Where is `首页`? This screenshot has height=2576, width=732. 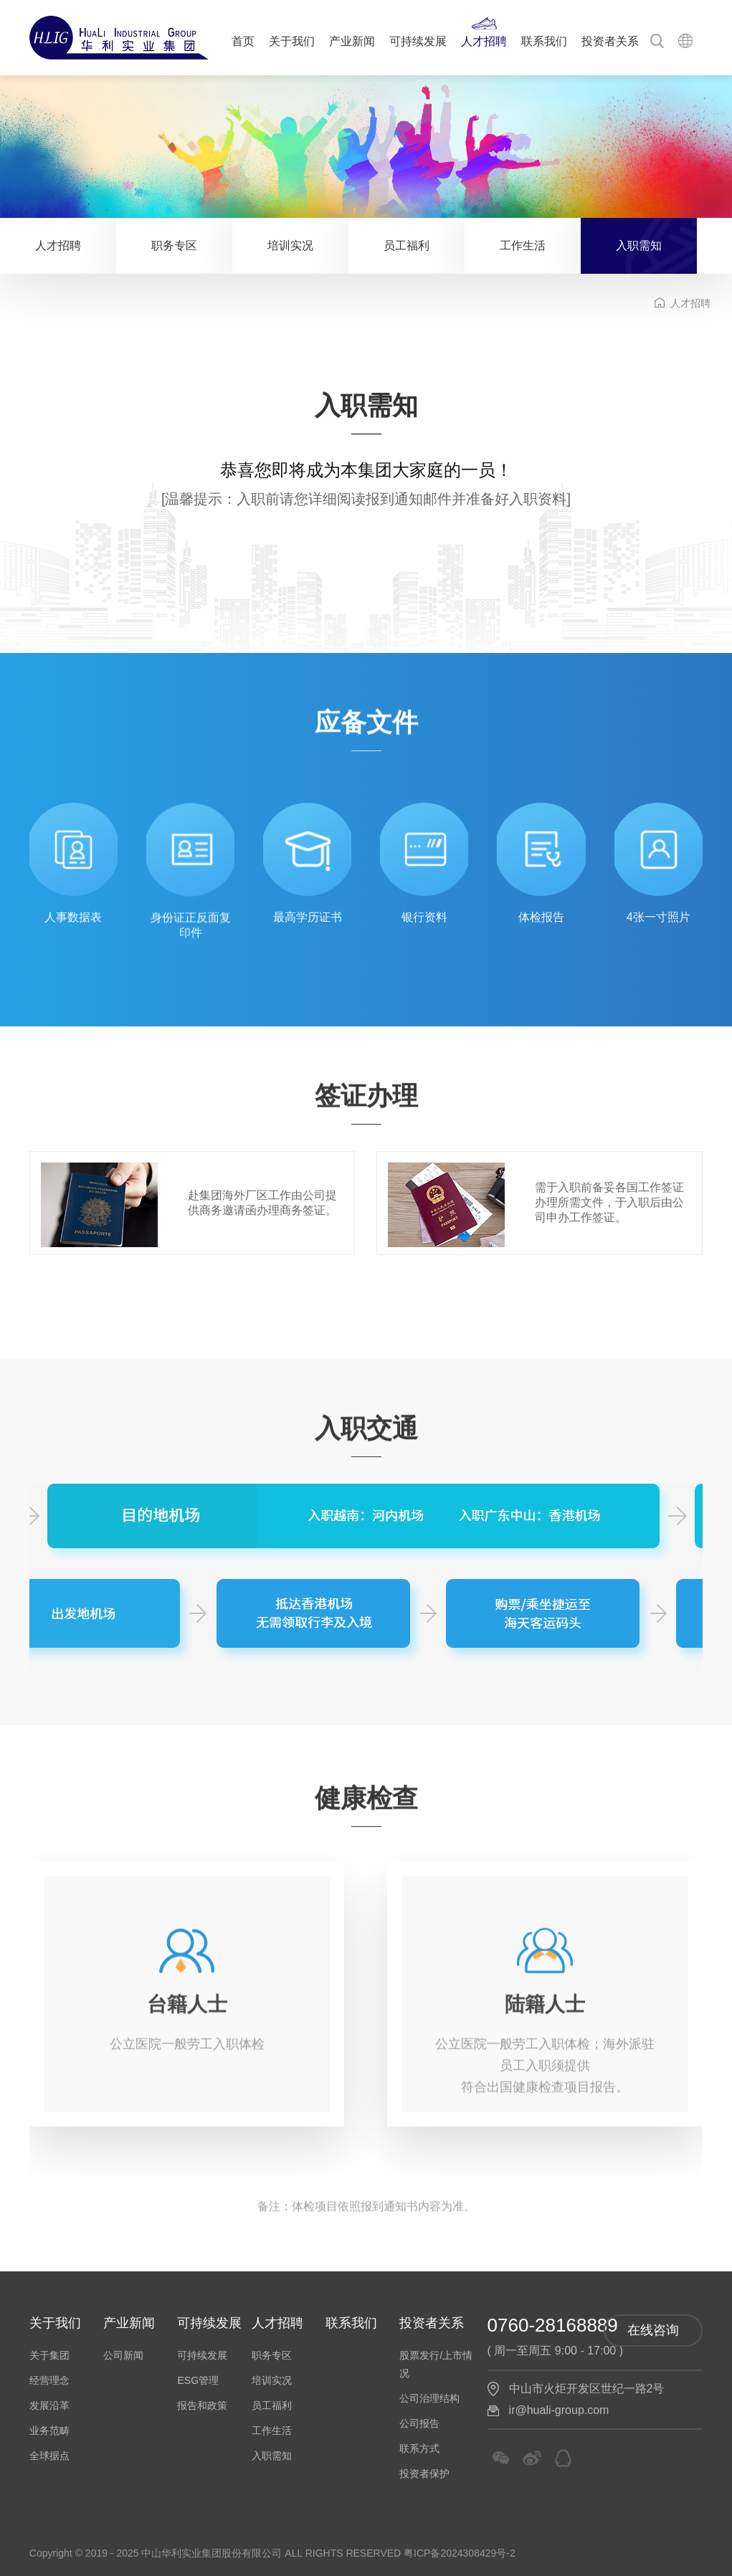
首页 is located at coordinates (243, 41).